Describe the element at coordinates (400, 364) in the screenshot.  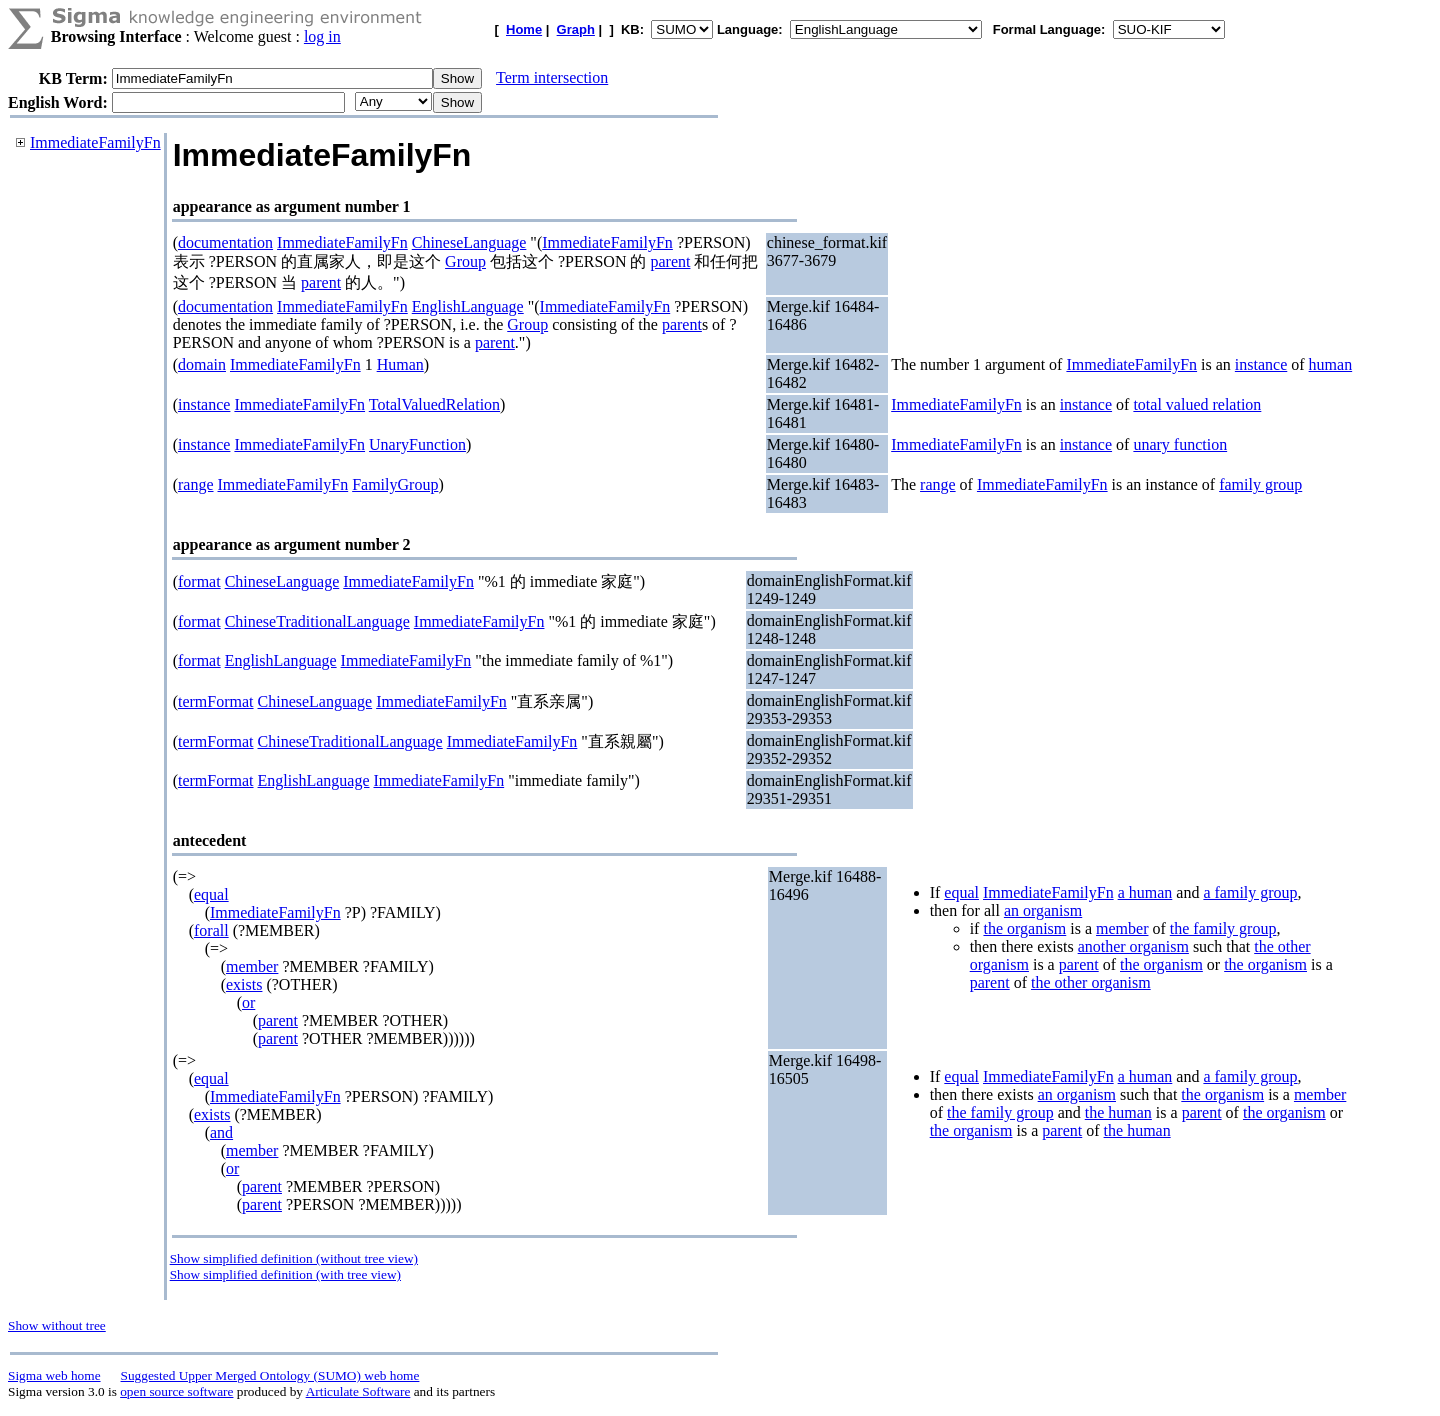
I see `Human` at that location.